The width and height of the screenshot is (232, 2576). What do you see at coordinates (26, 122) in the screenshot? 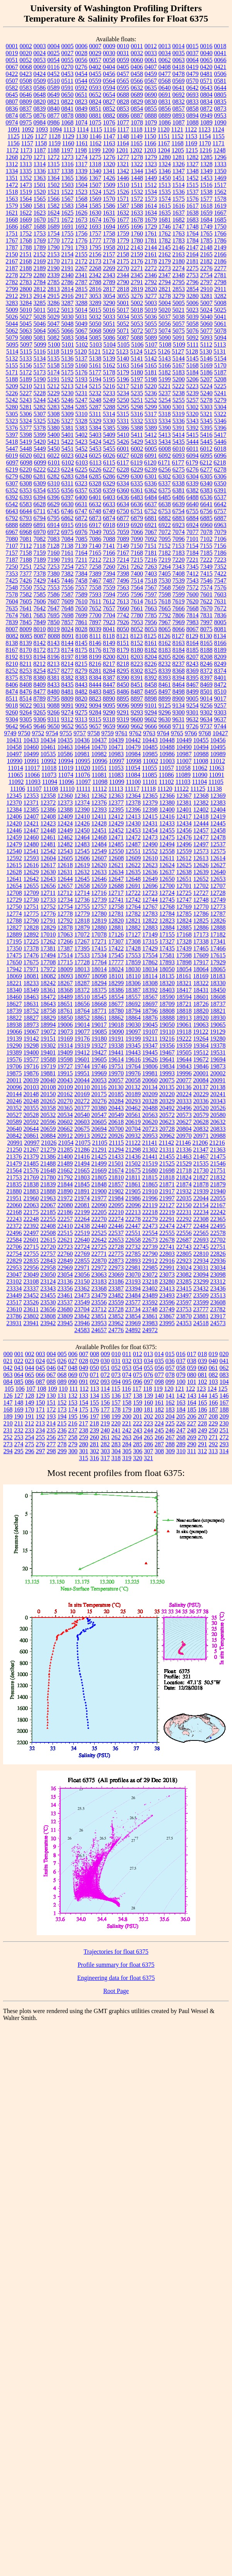
I see `0975` at bounding box center [26, 122].